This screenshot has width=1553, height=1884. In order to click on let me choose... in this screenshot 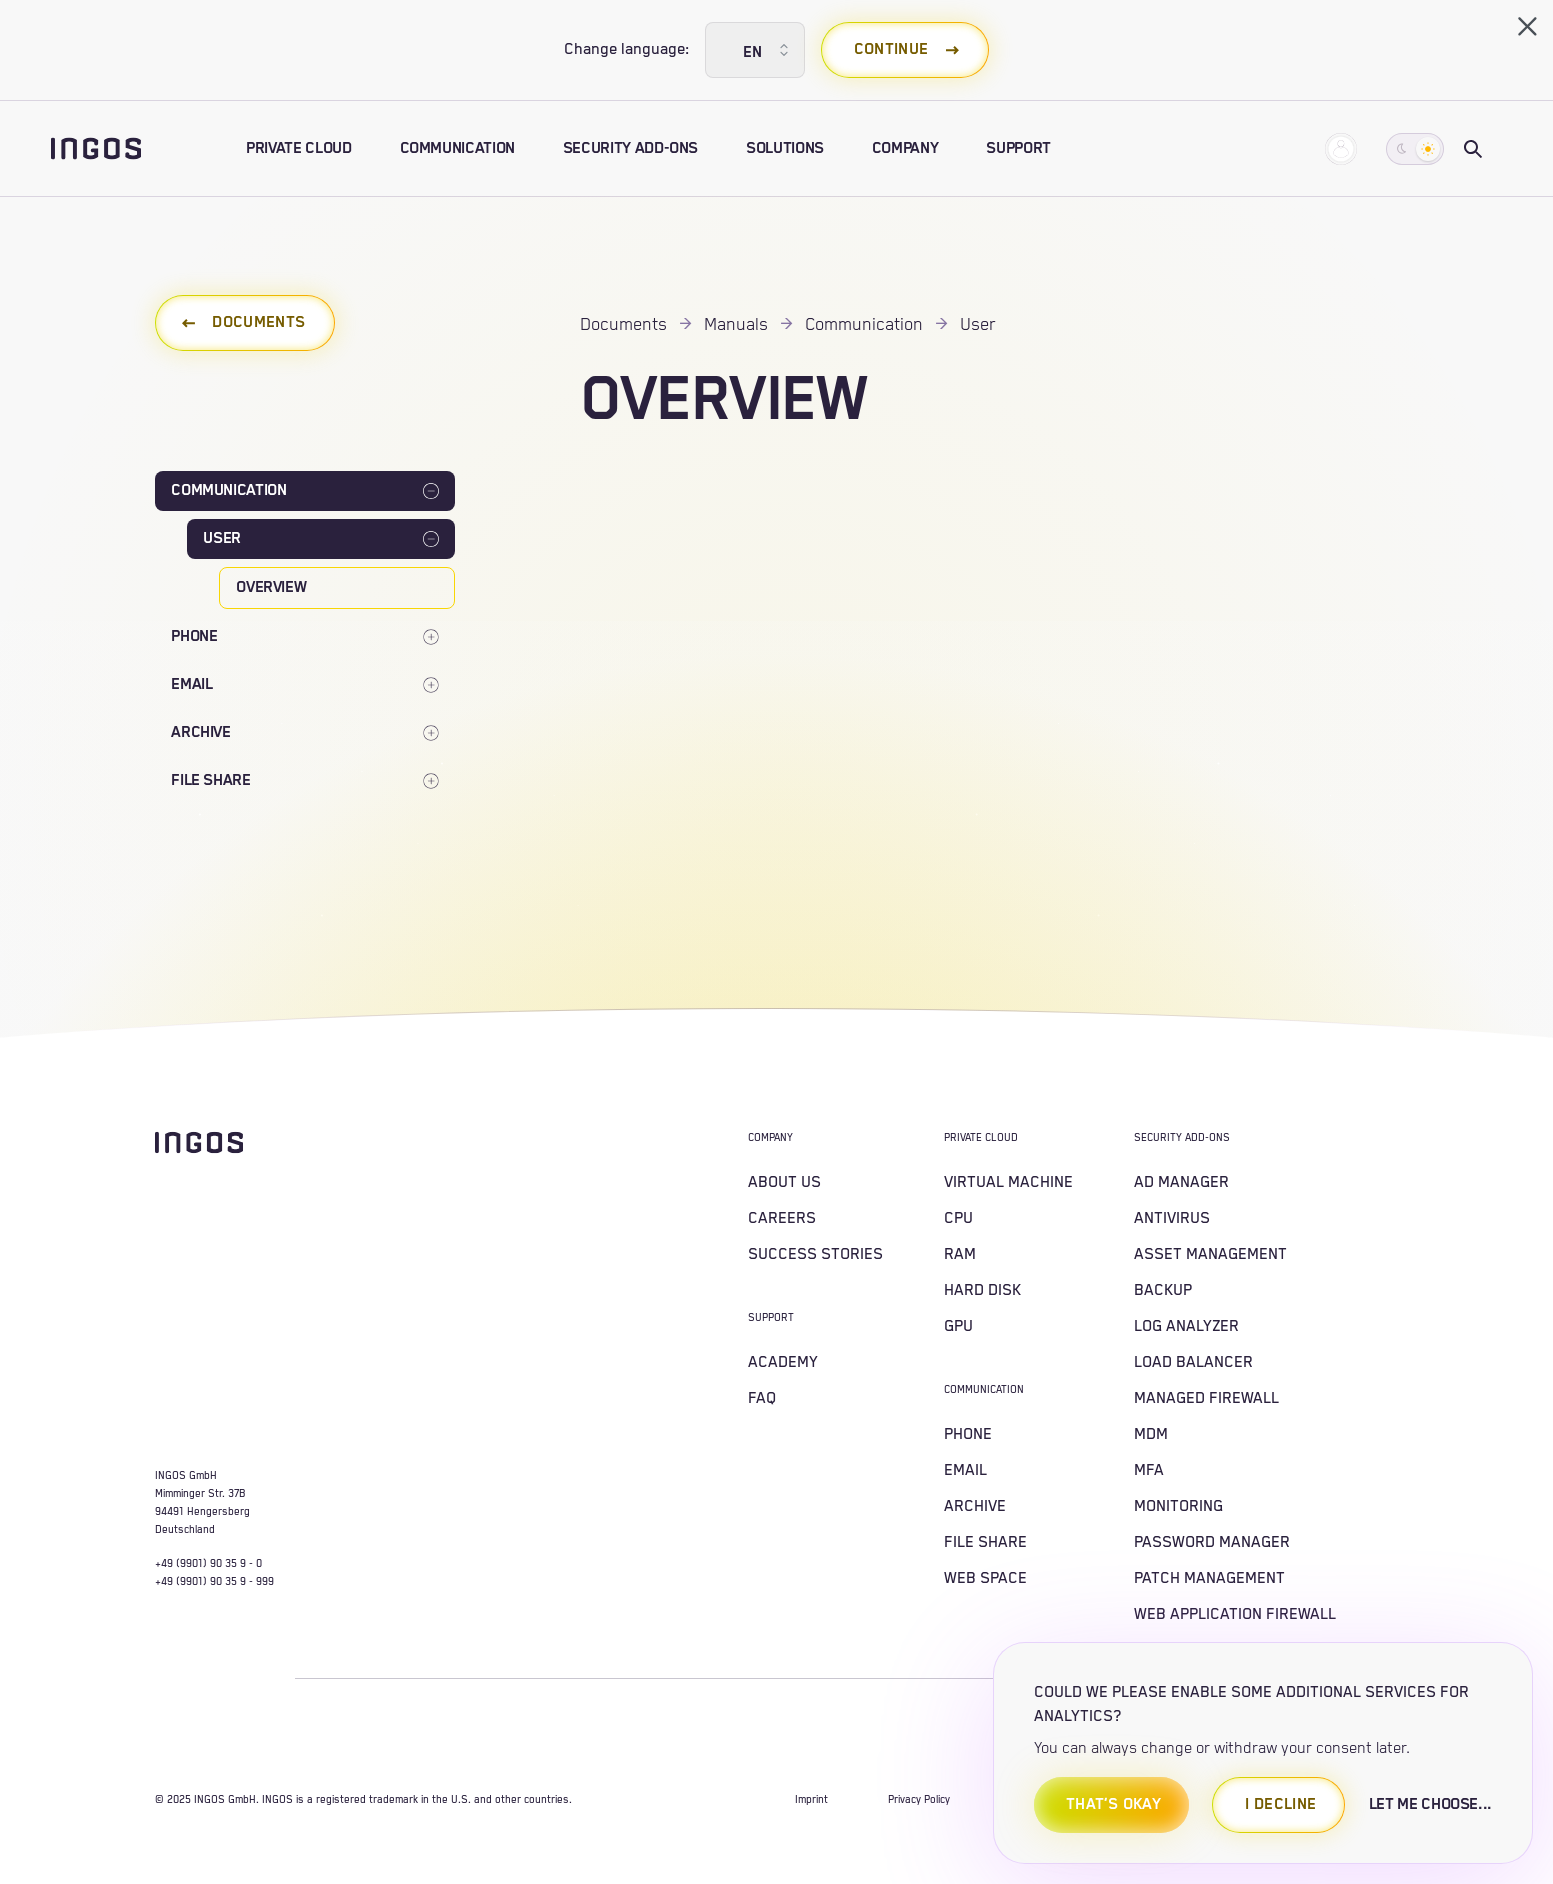, I will do `click(1430, 1804)`.